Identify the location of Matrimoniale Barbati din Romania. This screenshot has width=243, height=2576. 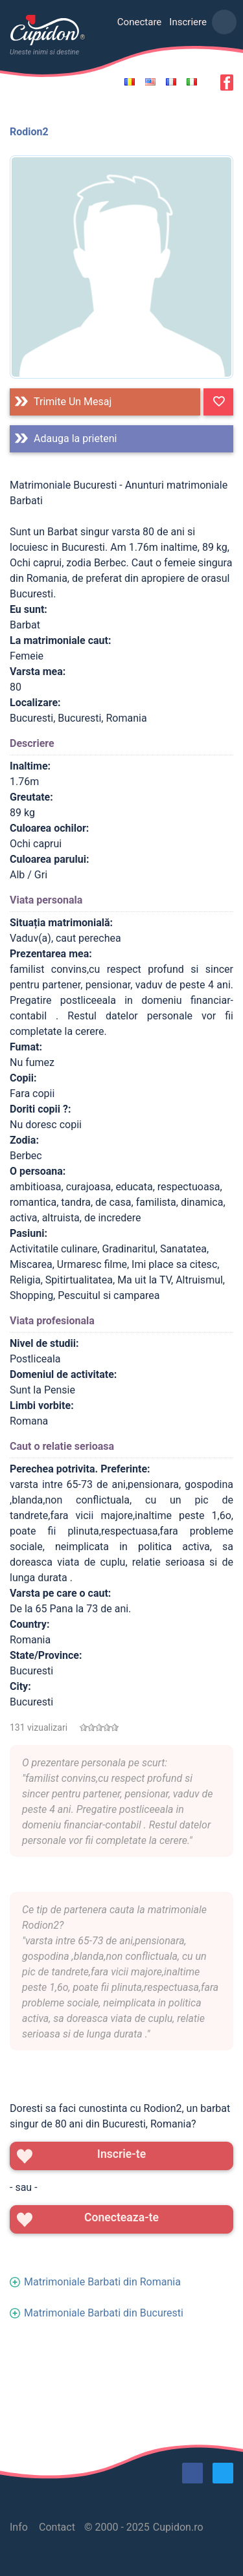
(102, 2282).